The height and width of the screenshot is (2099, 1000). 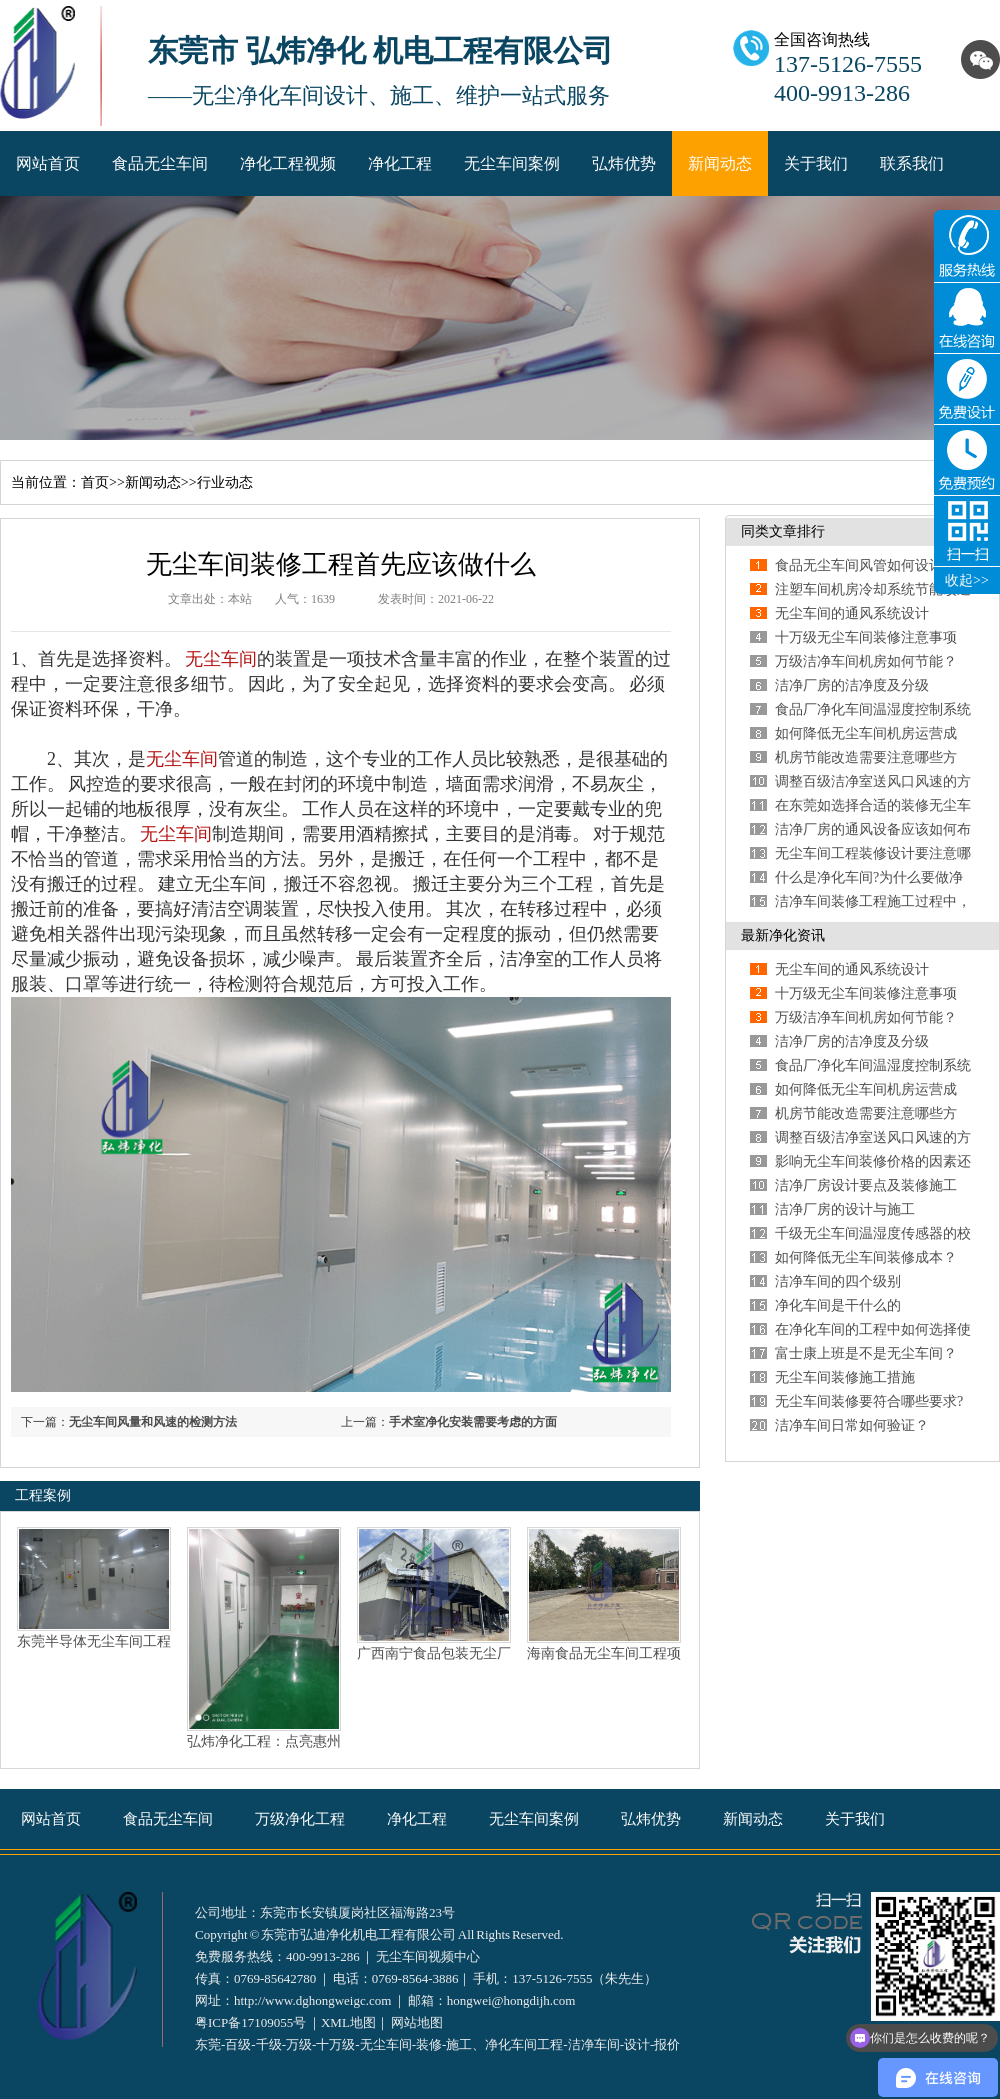 I want to click on 无尘车间, so click(x=221, y=659).